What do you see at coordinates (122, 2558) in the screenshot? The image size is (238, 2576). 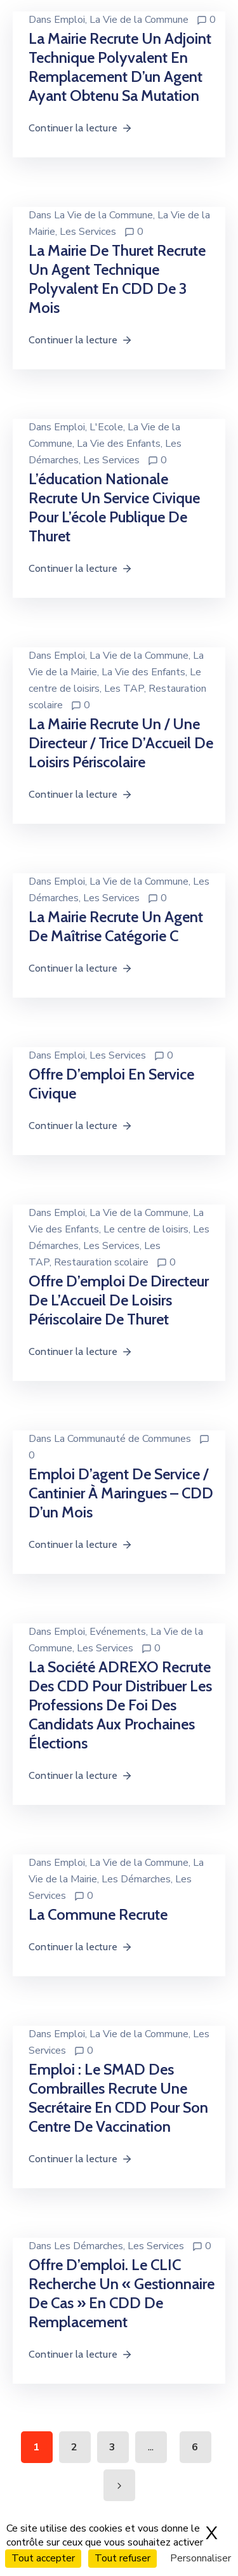 I see `Tout refuser [Cookies : Tout refuser]` at bounding box center [122, 2558].